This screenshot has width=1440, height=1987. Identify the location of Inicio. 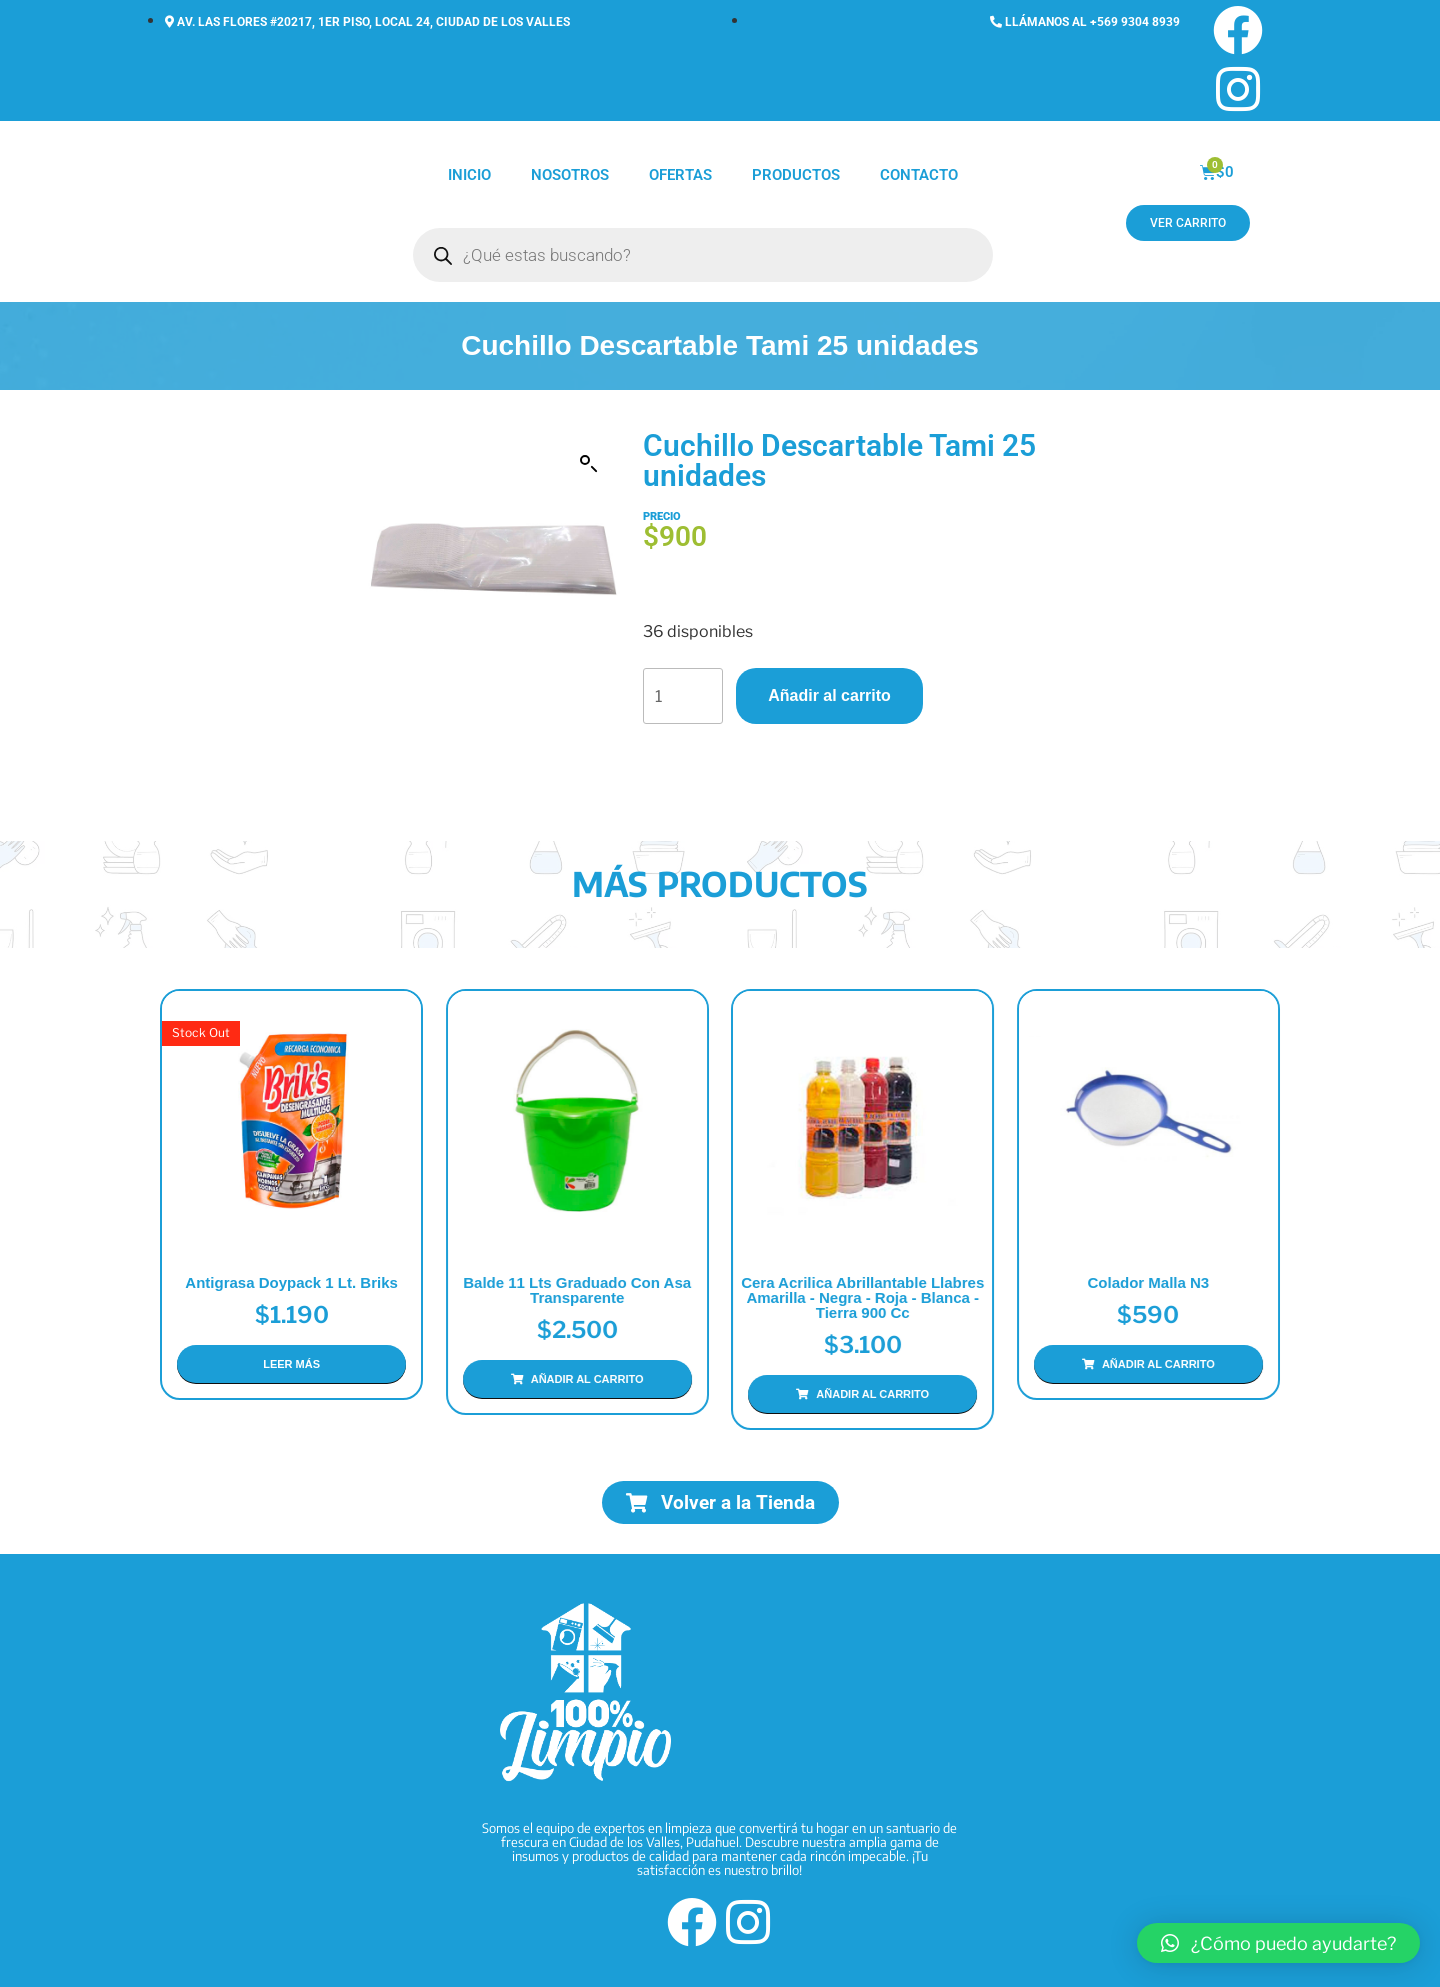
(469, 175).